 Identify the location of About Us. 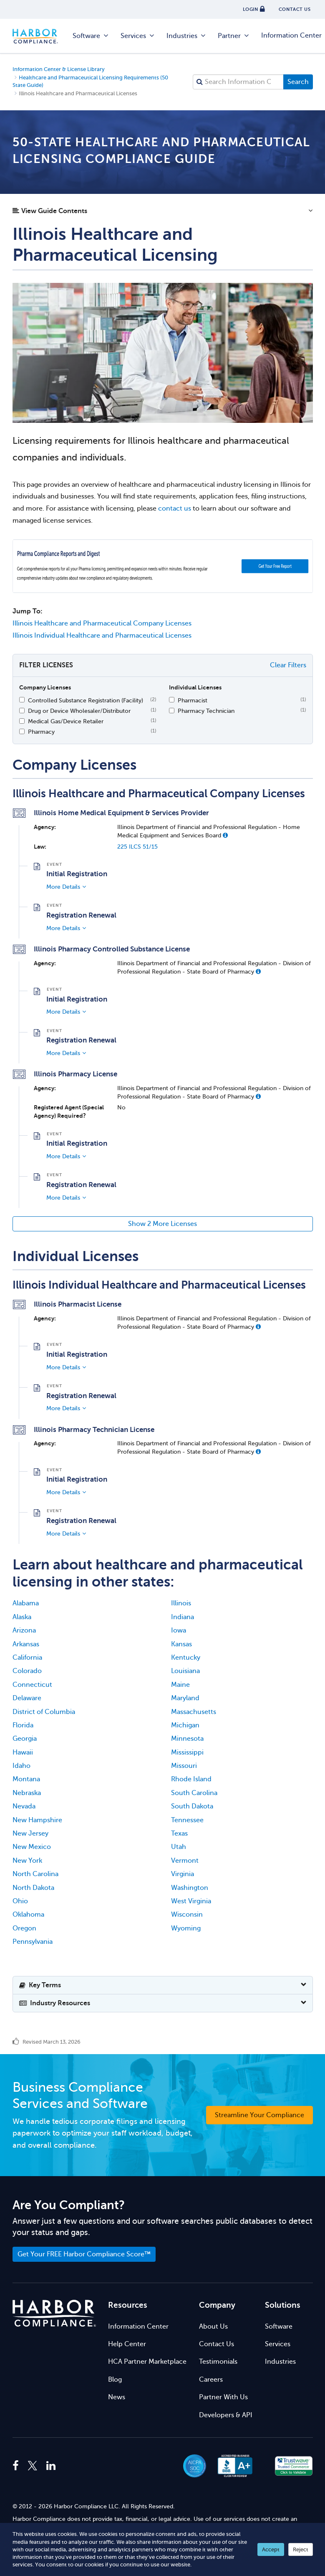
(213, 2326).